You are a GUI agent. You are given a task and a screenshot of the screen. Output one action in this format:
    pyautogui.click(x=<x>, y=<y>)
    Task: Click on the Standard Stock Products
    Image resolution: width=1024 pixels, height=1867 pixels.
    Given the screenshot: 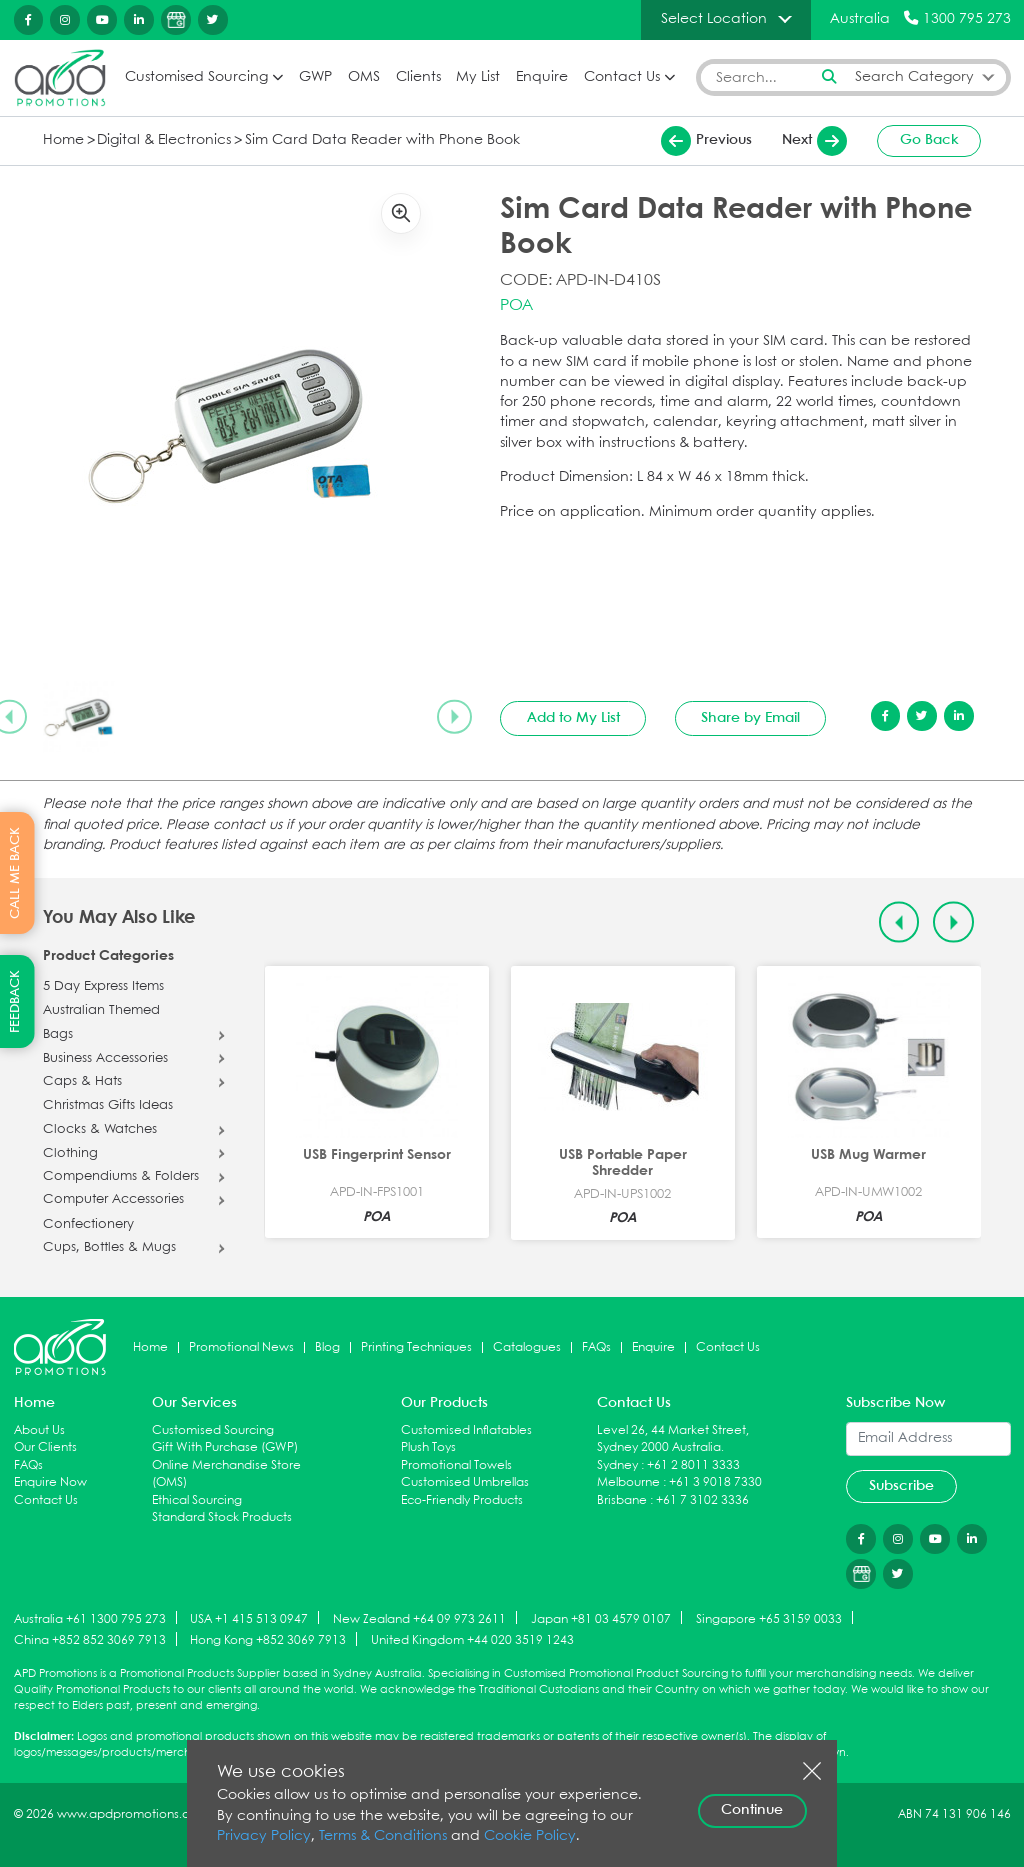 What is the action you would take?
    pyautogui.click(x=222, y=1517)
    